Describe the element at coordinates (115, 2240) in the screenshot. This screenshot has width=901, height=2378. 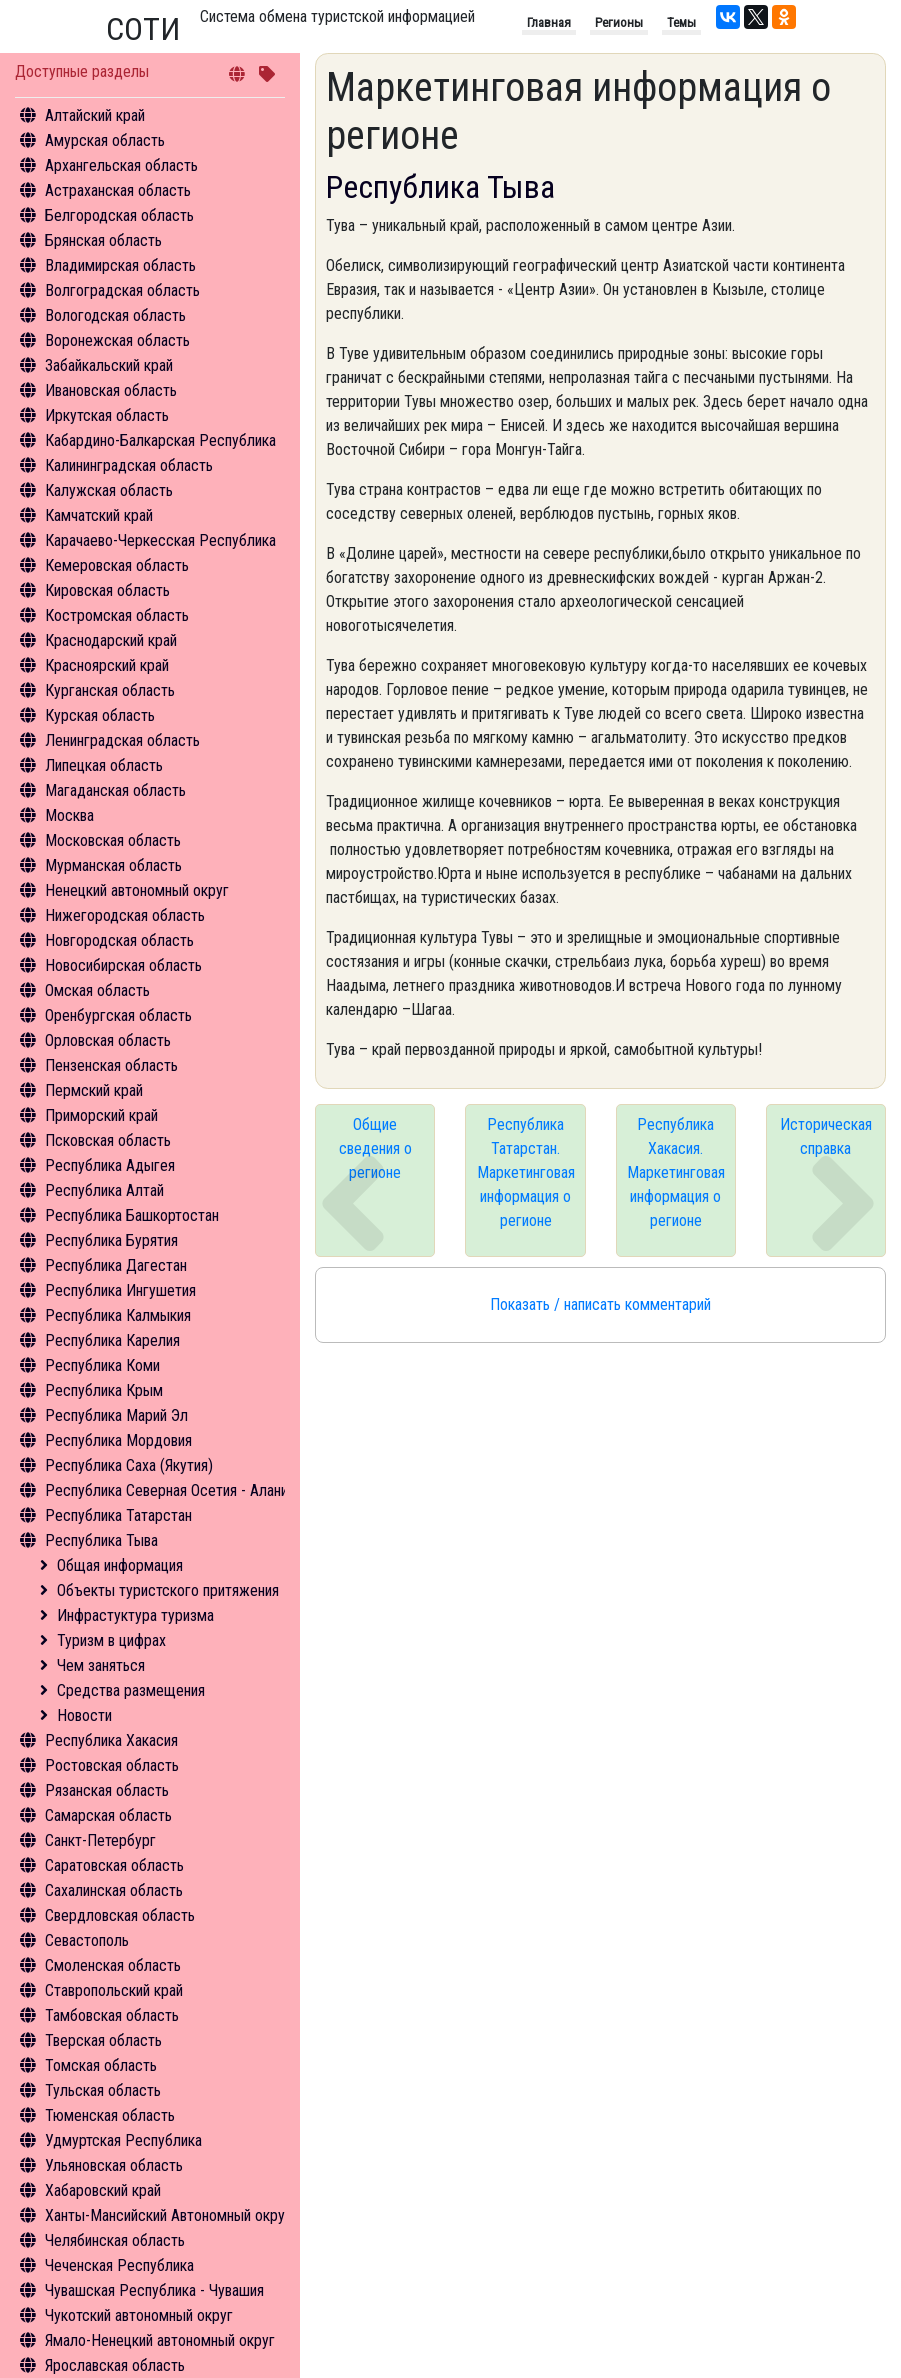
I see `Челябинская область` at that location.